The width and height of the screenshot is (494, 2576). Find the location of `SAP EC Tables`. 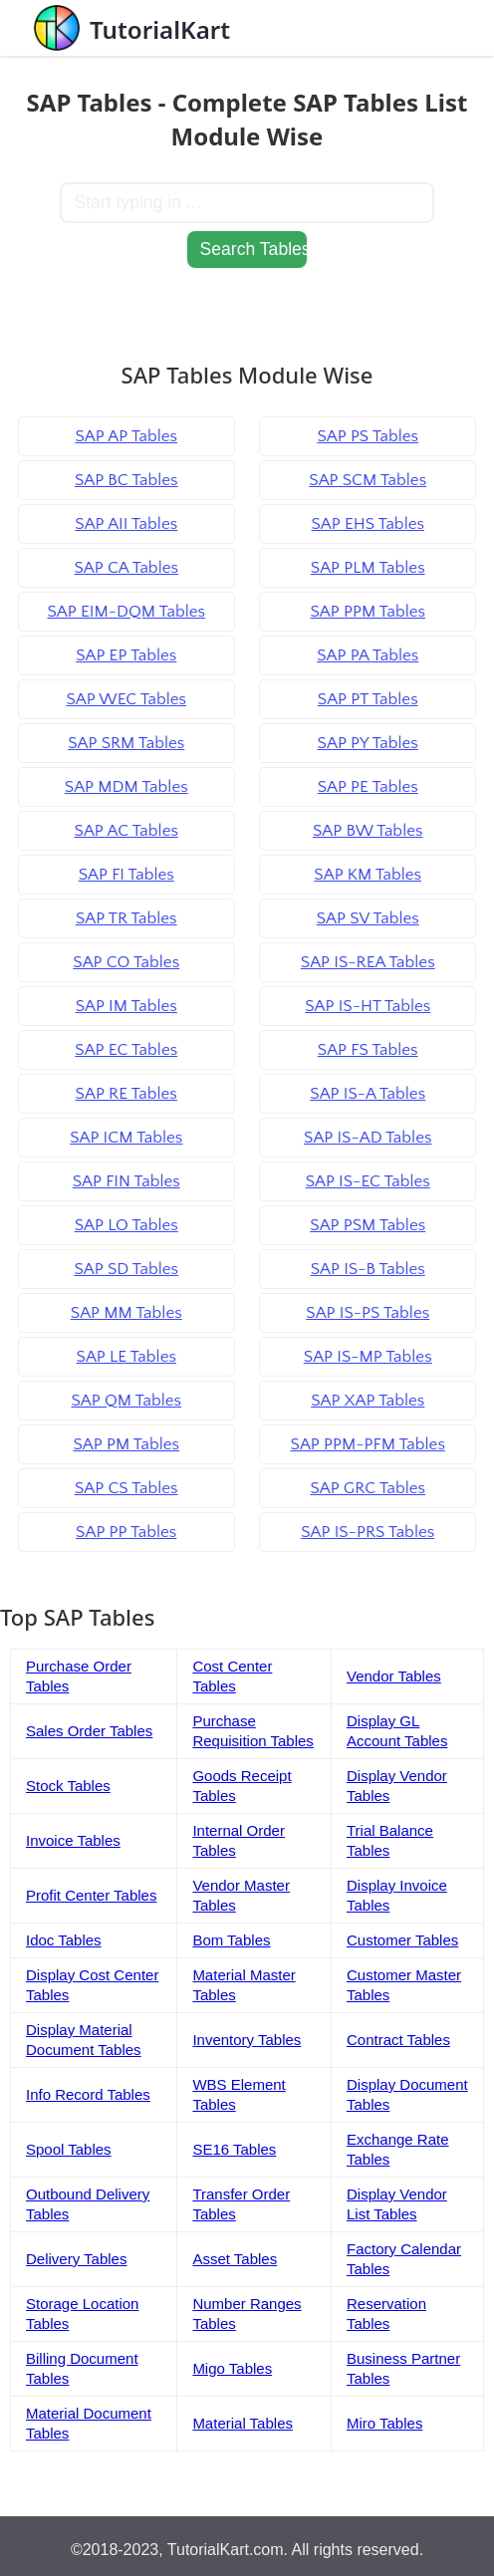

SAP EC Tables is located at coordinates (126, 1050).